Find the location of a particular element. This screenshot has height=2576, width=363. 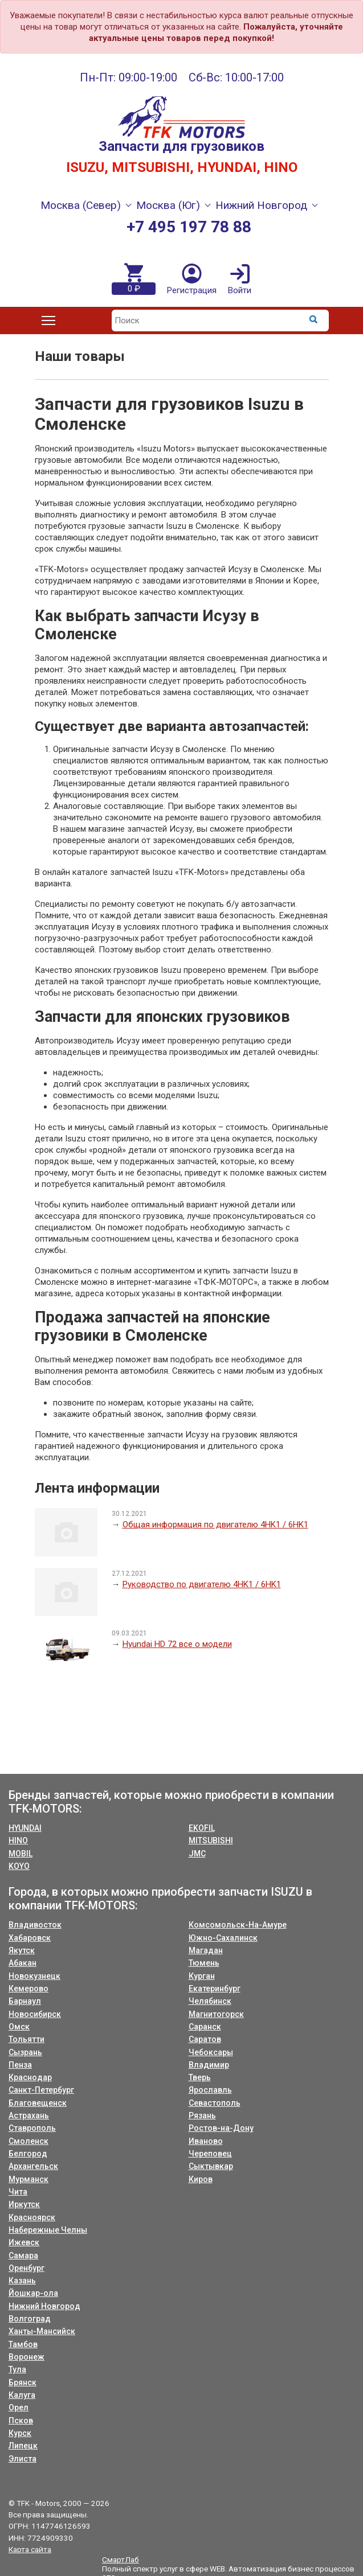

Тверь is located at coordinates (200, 2077).